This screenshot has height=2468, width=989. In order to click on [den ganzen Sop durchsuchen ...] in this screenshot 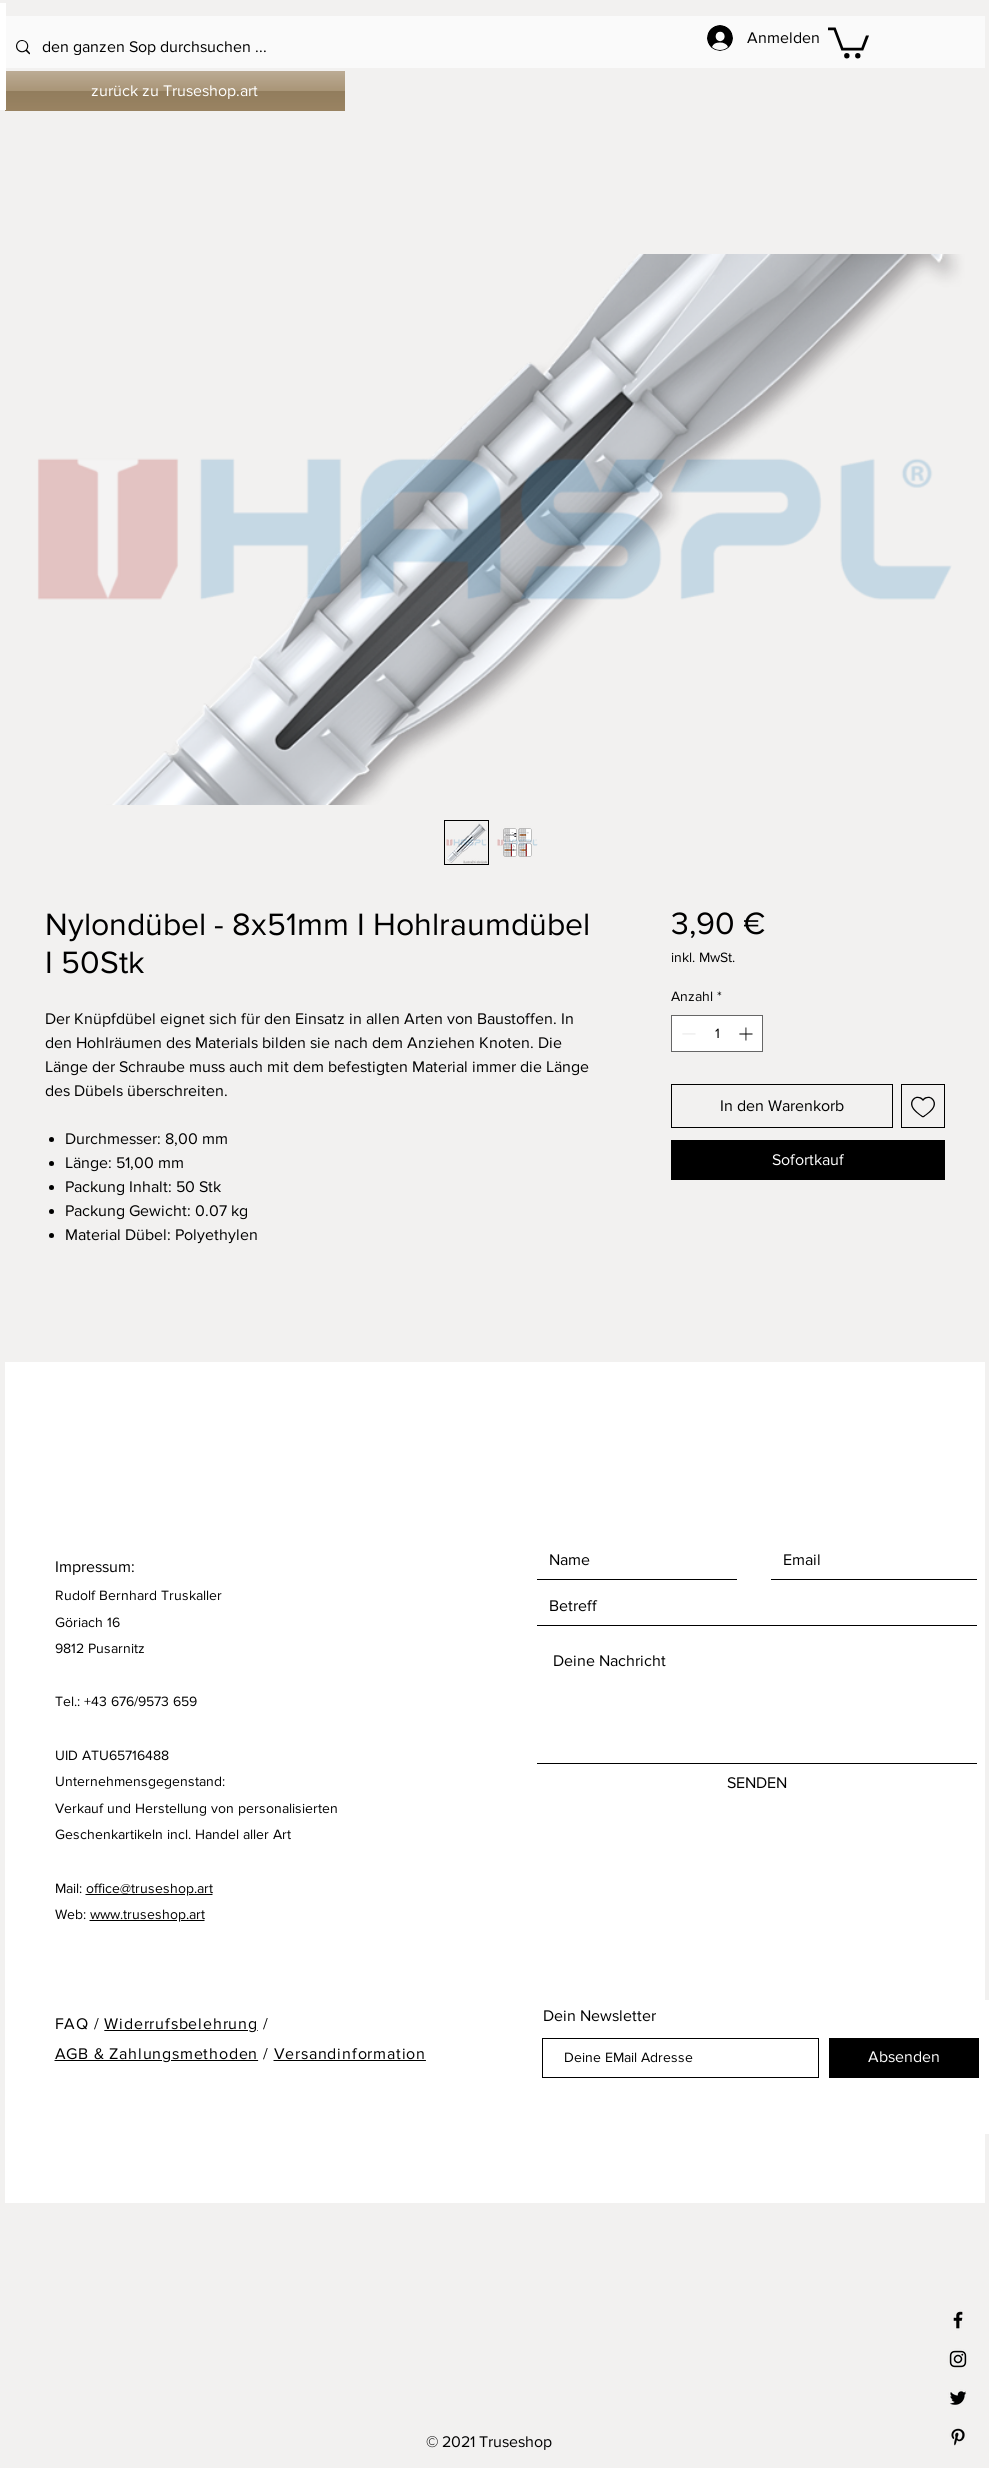, I will do `click(441, 47)`.